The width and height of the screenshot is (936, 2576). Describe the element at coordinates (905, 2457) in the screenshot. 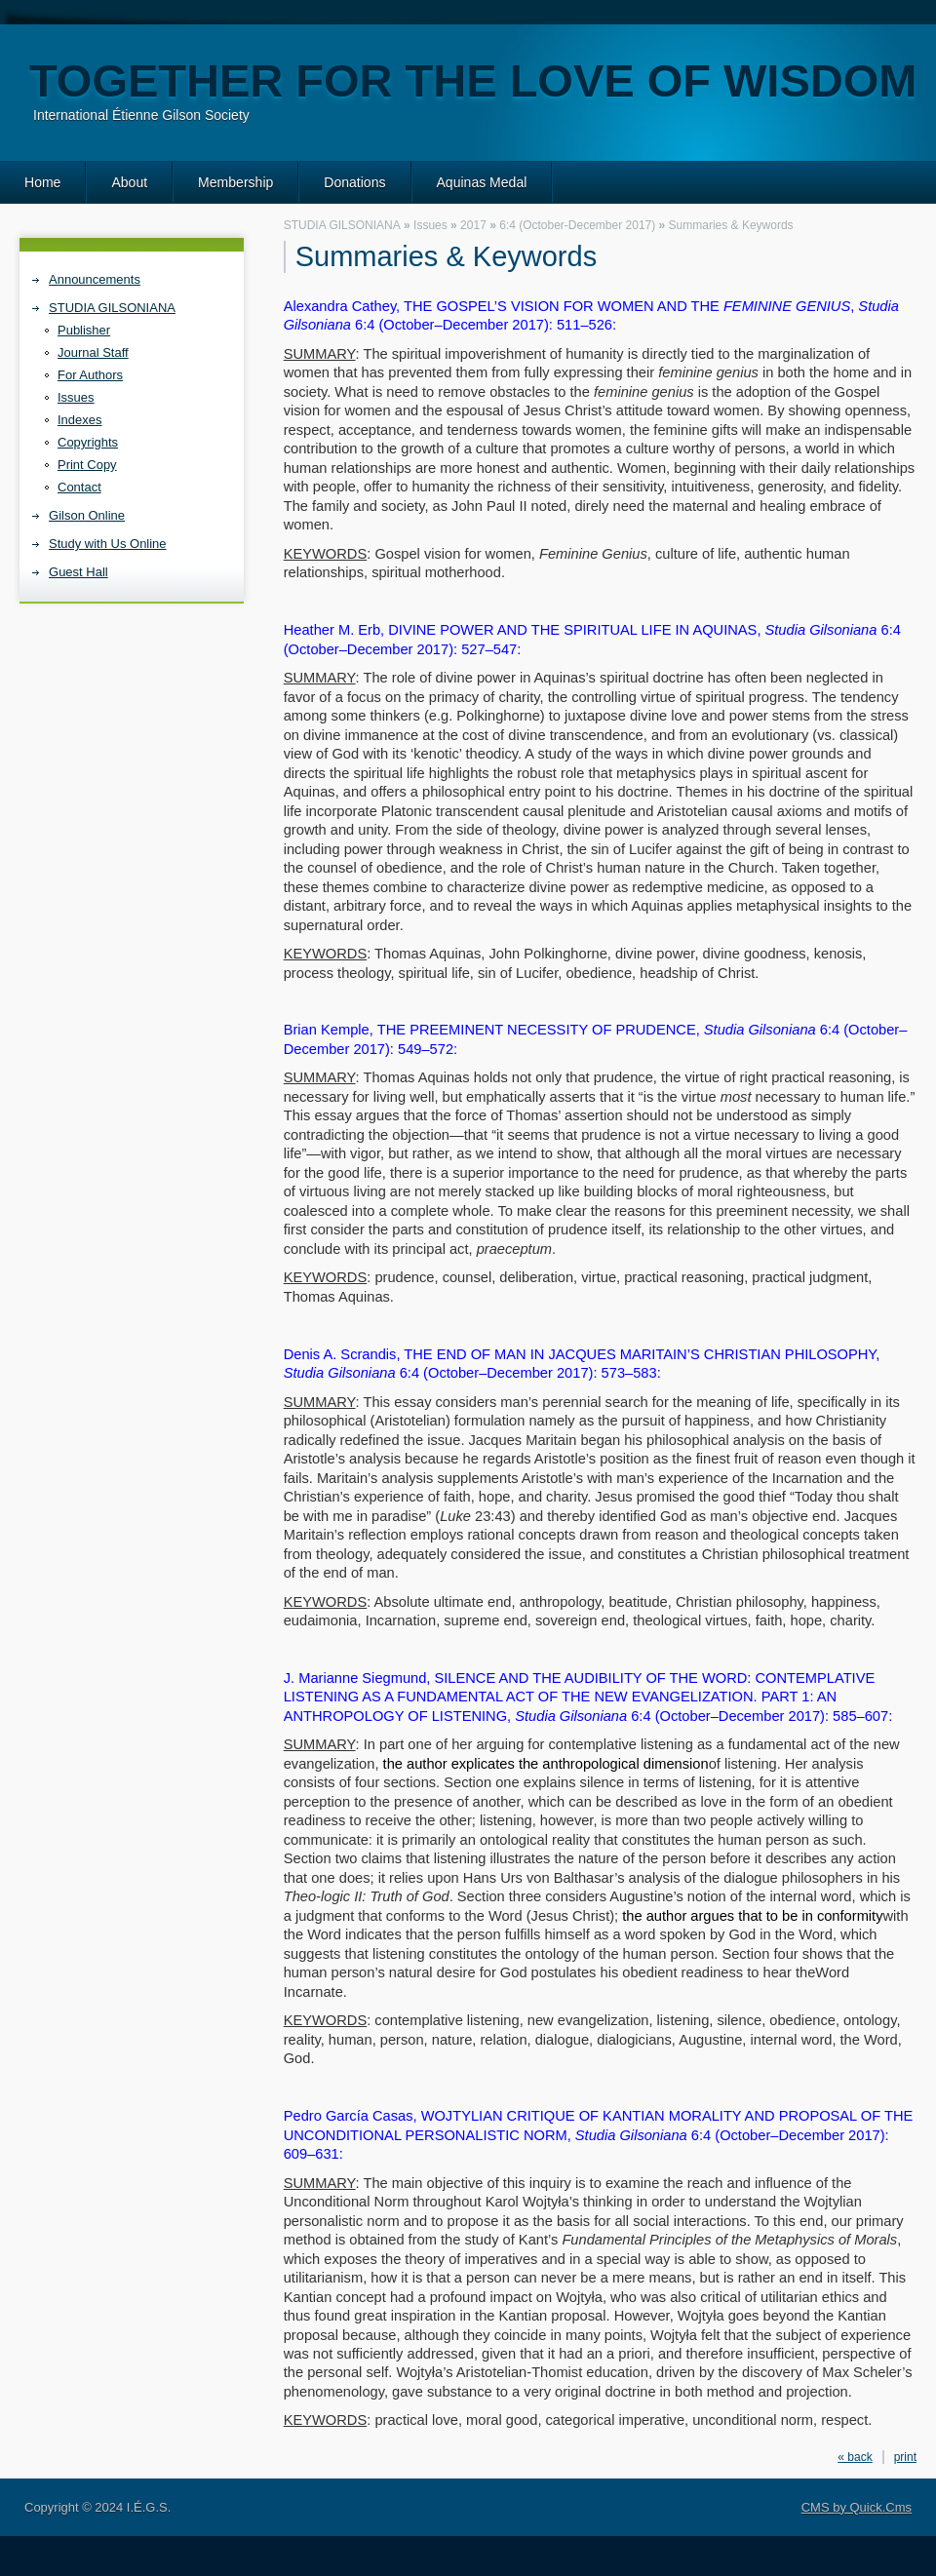

I see `print` at that location.